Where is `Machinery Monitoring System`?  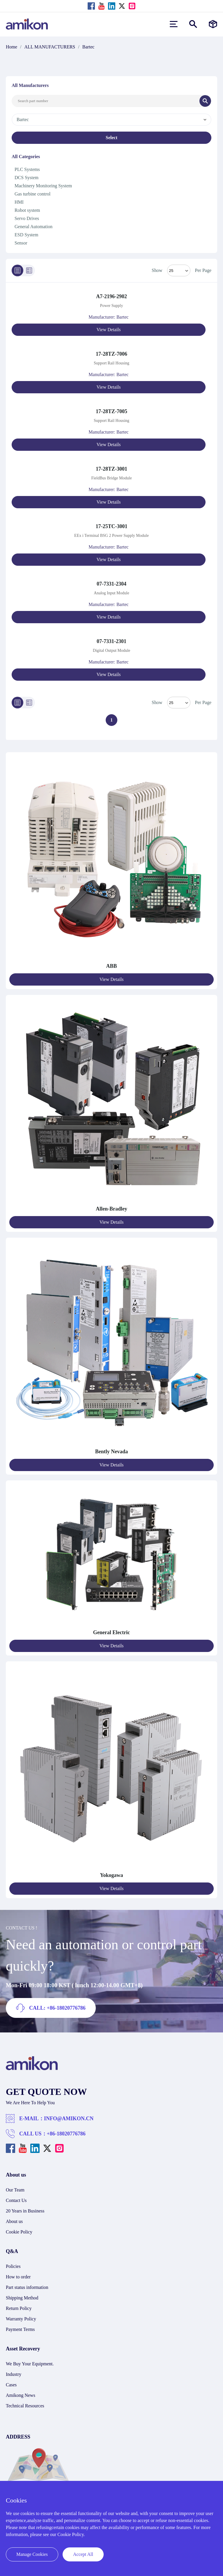 Machinery Monitoring System is located at coordinates (43, 185).